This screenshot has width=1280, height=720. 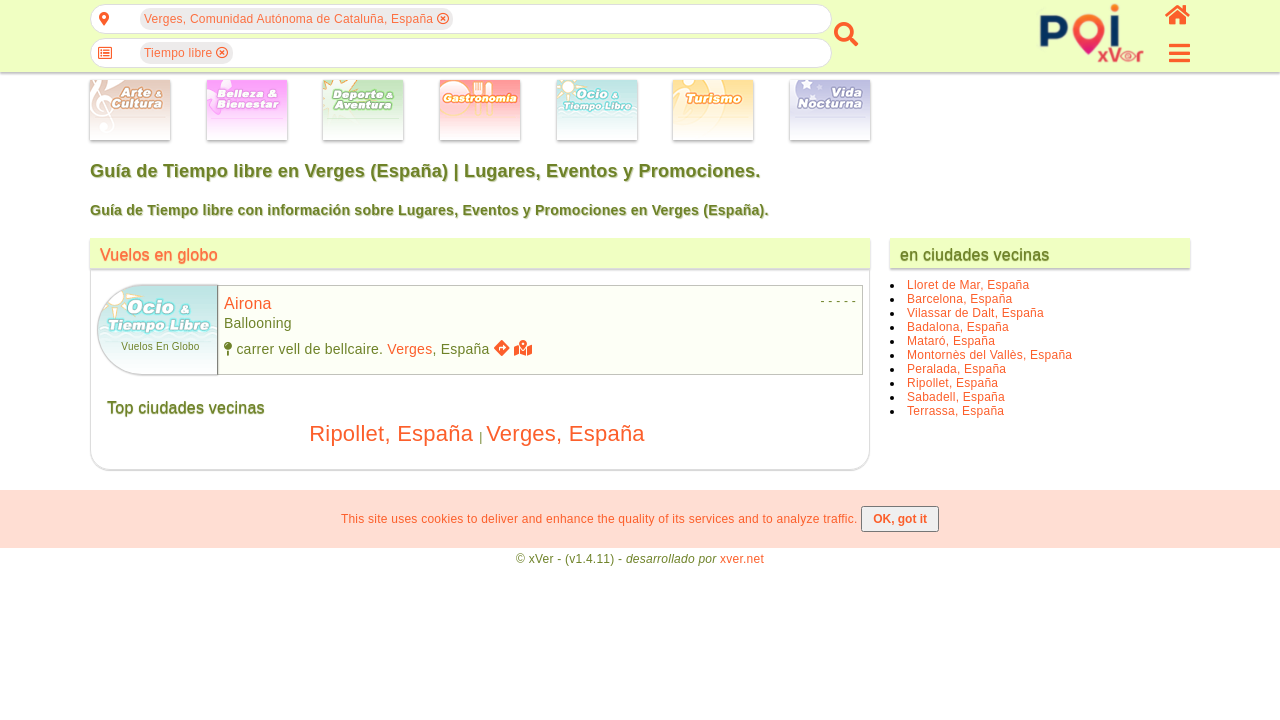 What do you see at coordinates (959, 299) in the screenshot?
I see `Barcelona, España` at bounding box center [959, 299].